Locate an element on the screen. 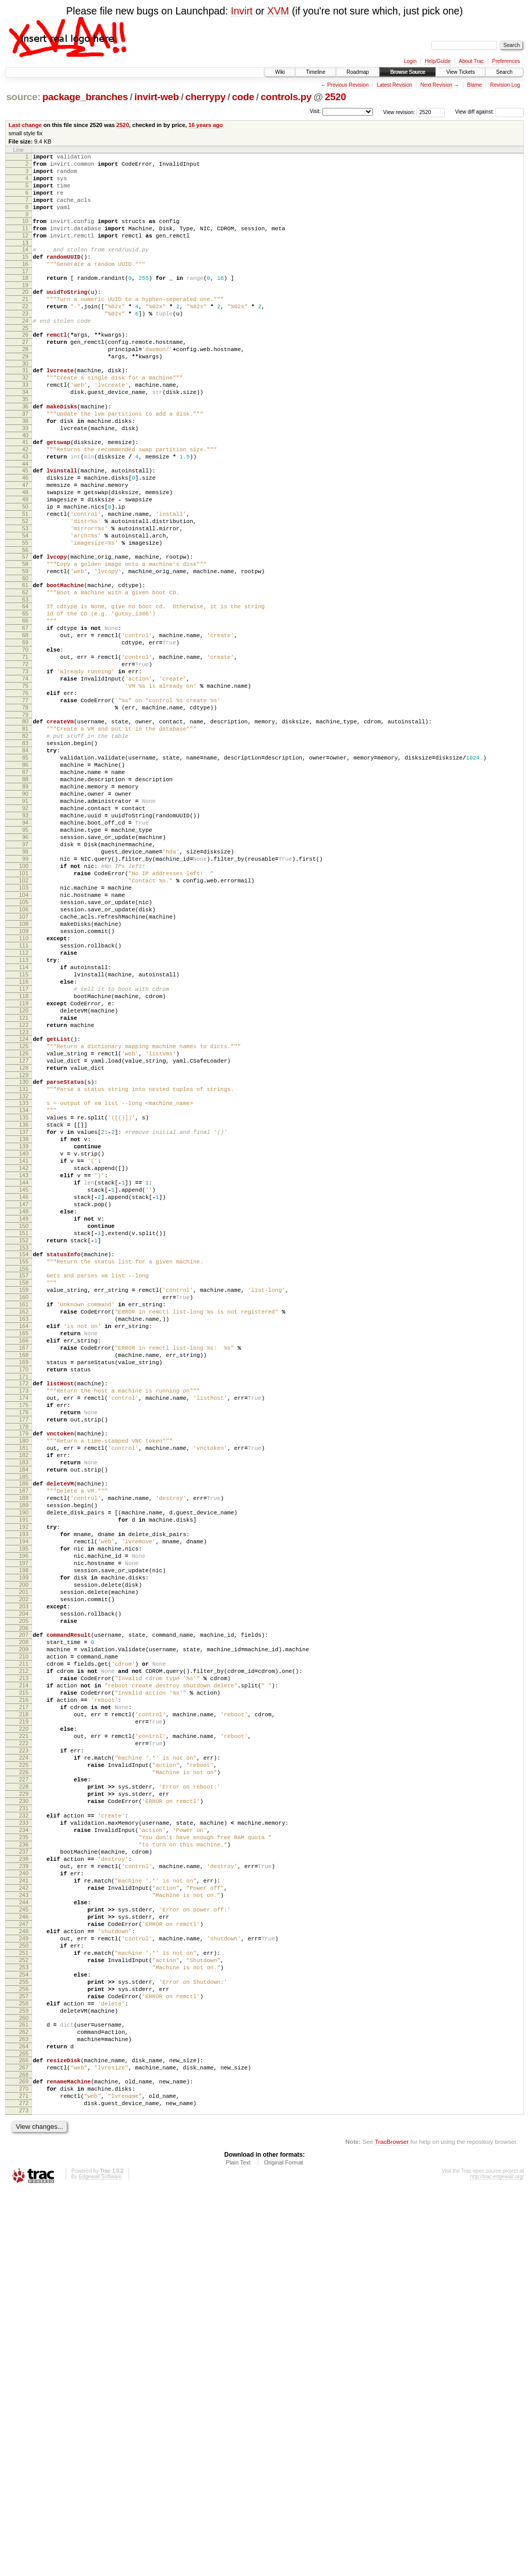 This screenshot has height=2576, width=529. About Trac is located at coordinates (471, 61).